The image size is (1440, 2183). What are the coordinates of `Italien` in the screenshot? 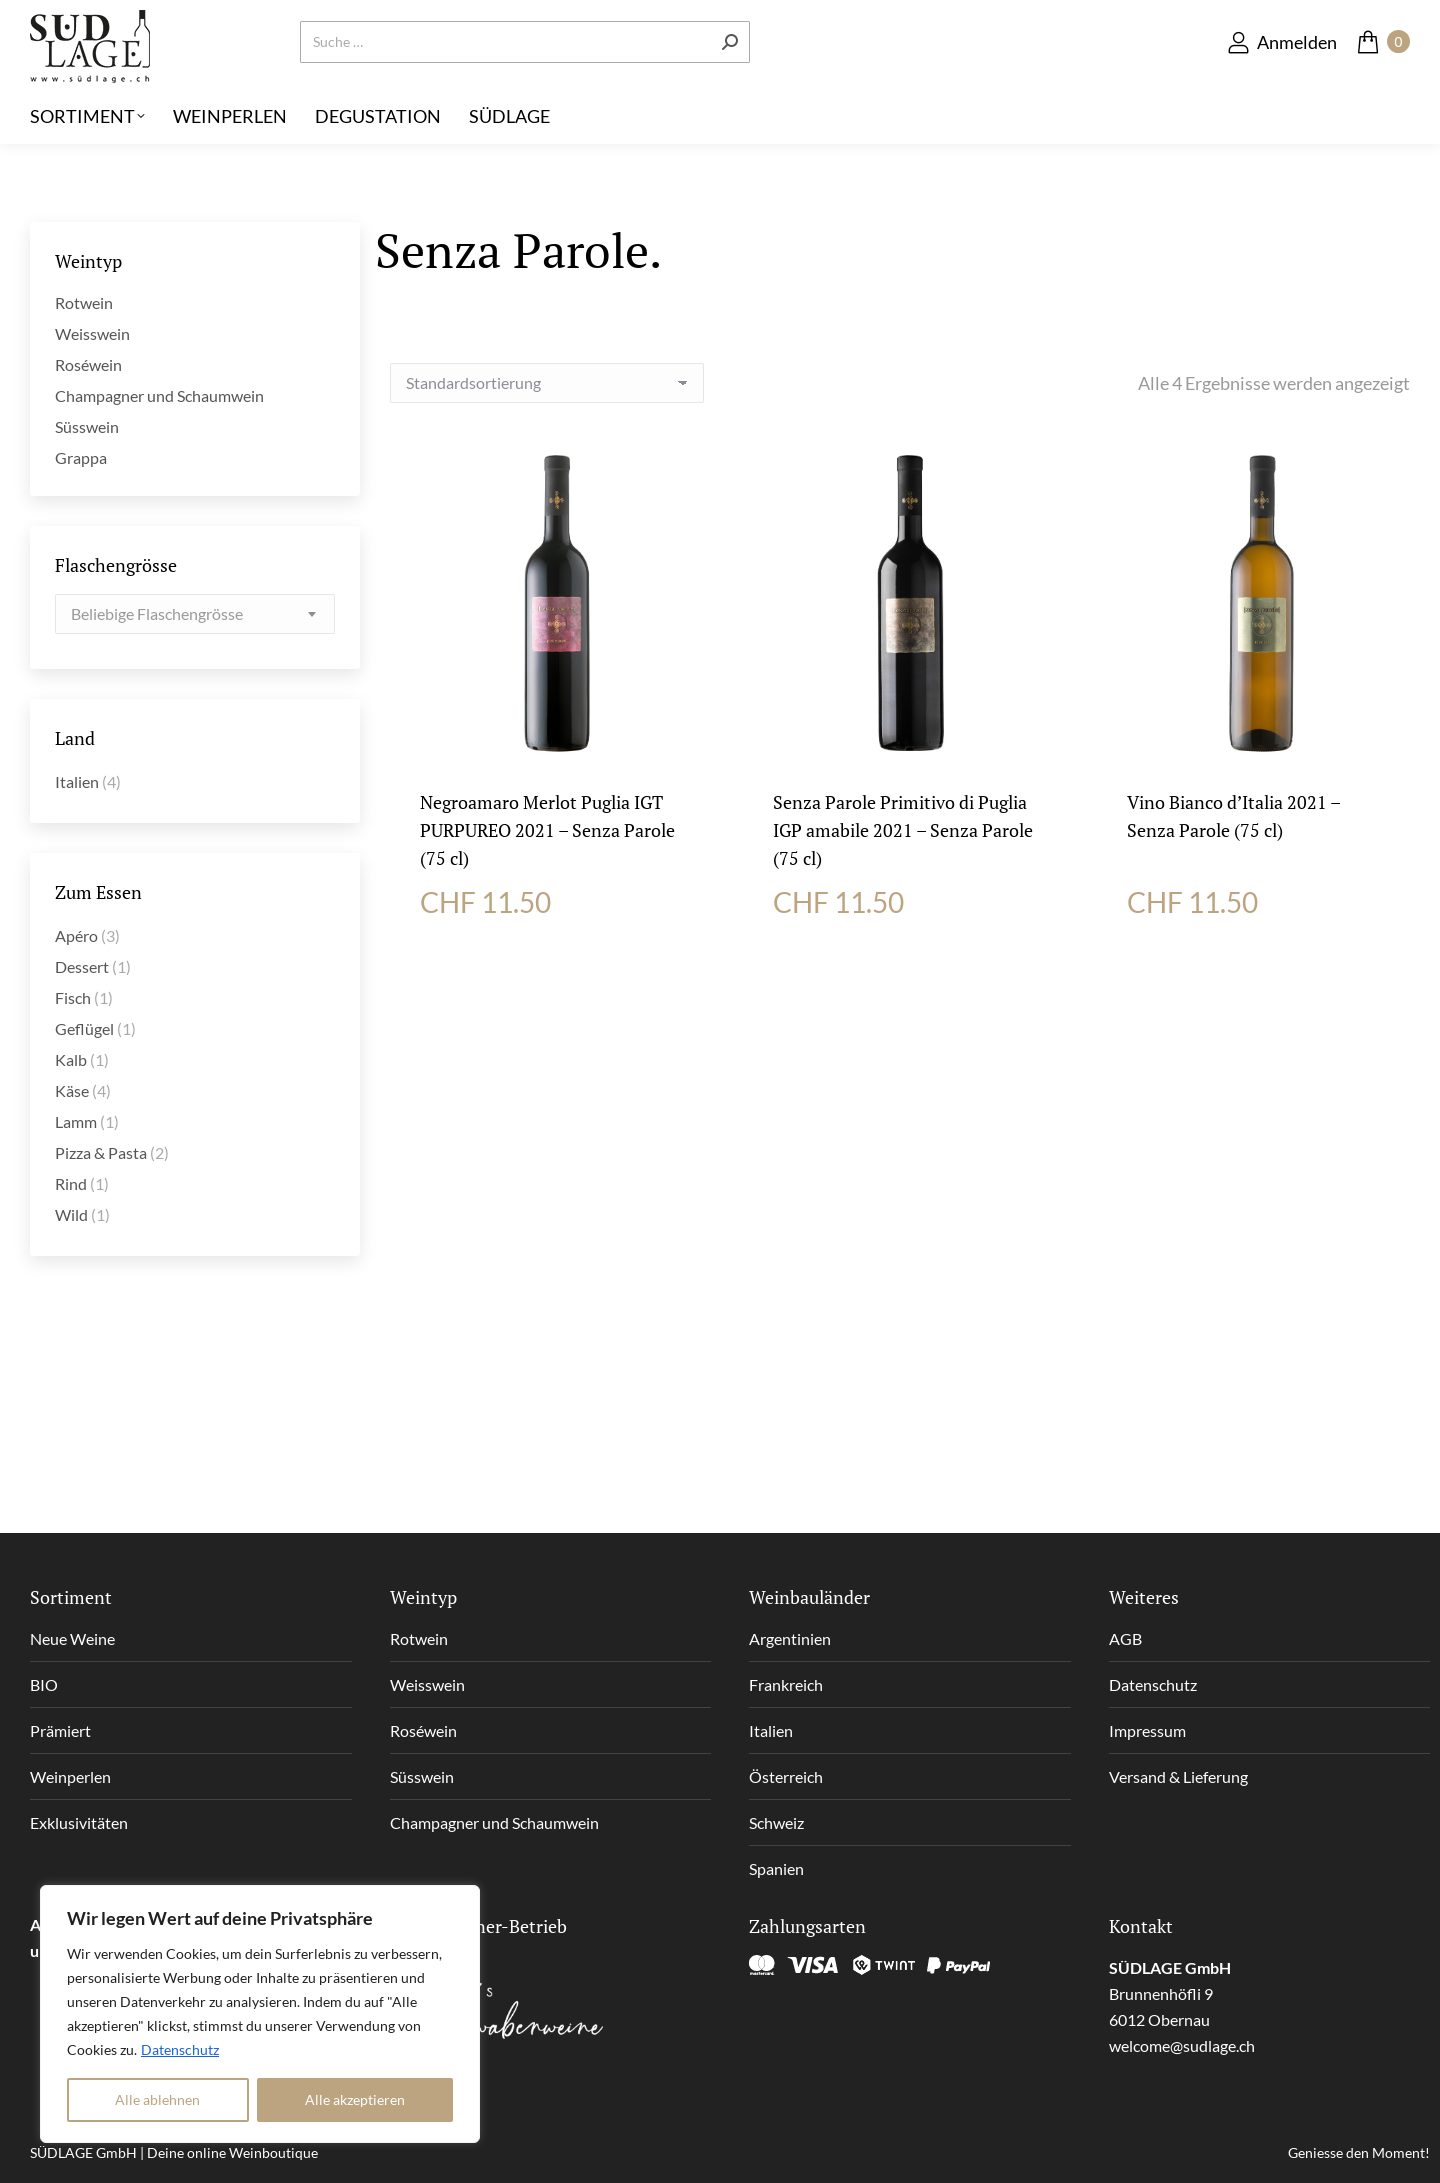 It's located at (77, 781).